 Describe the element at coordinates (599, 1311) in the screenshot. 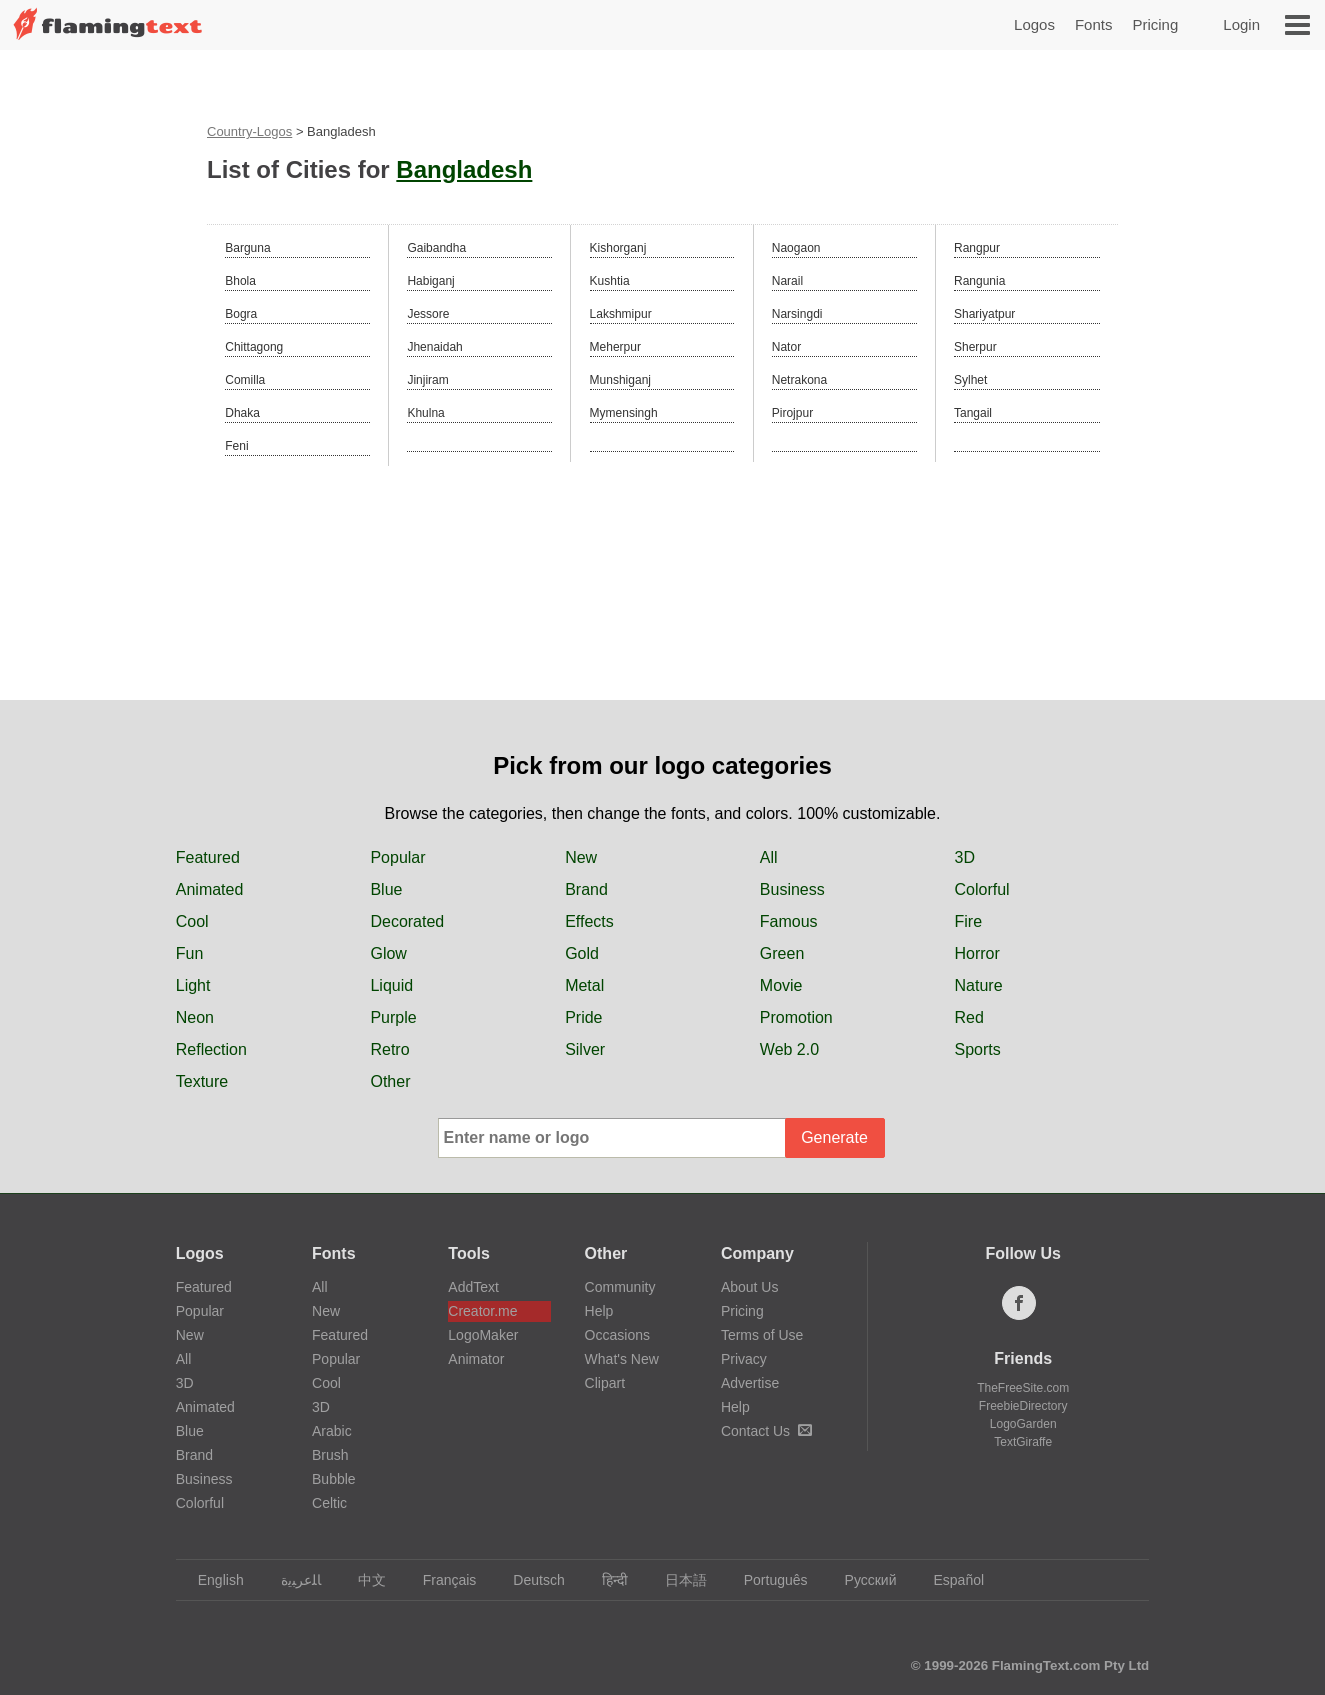

I see `Help` at that location.